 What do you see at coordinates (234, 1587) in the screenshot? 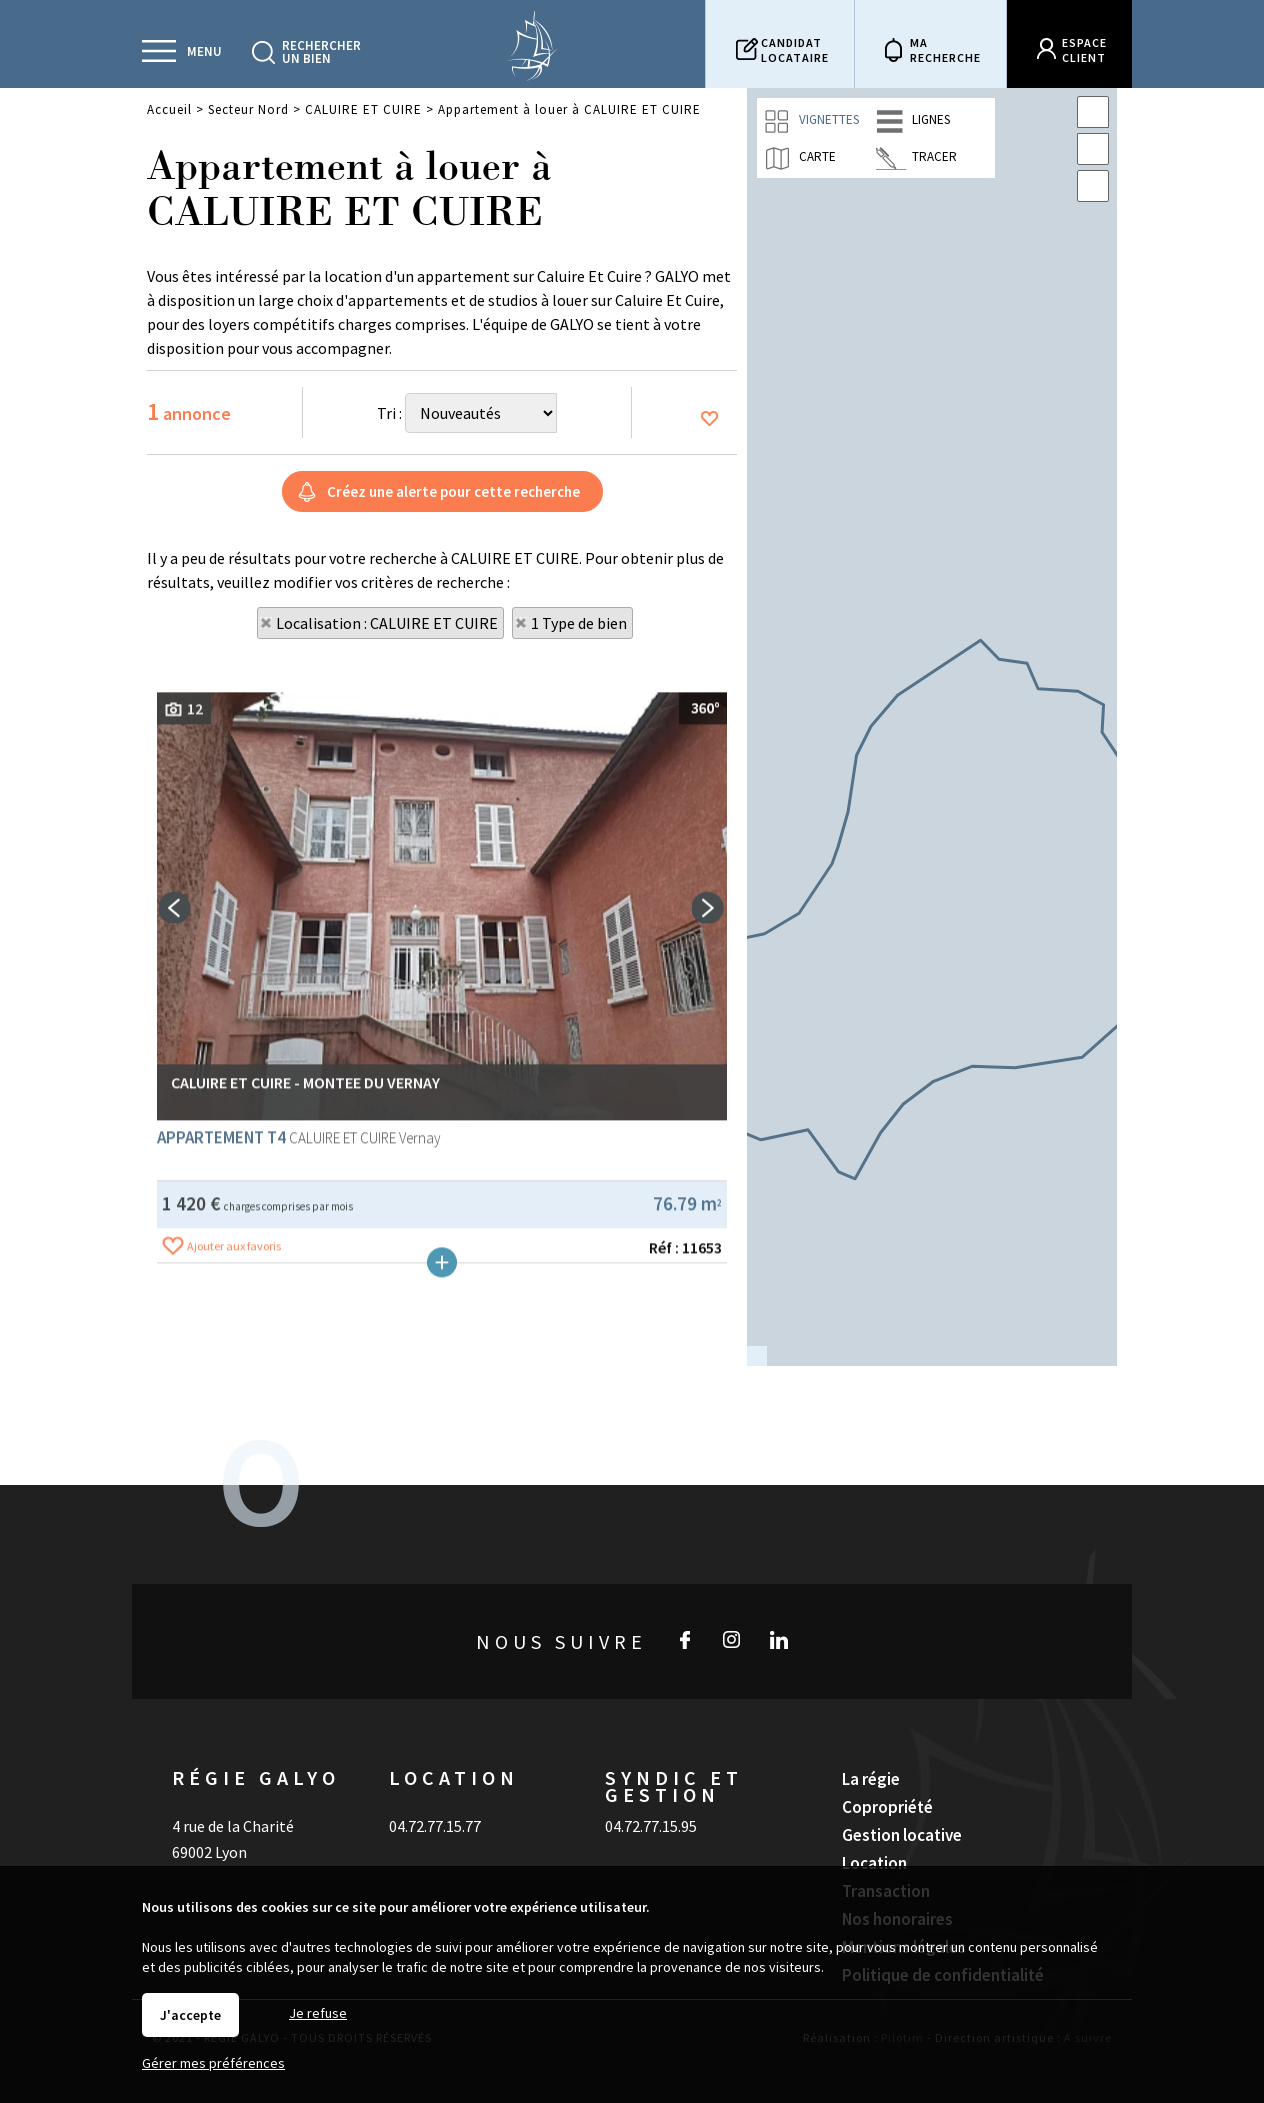
I see `Ajouter aux favoris` at bounding box center [234, 1587].